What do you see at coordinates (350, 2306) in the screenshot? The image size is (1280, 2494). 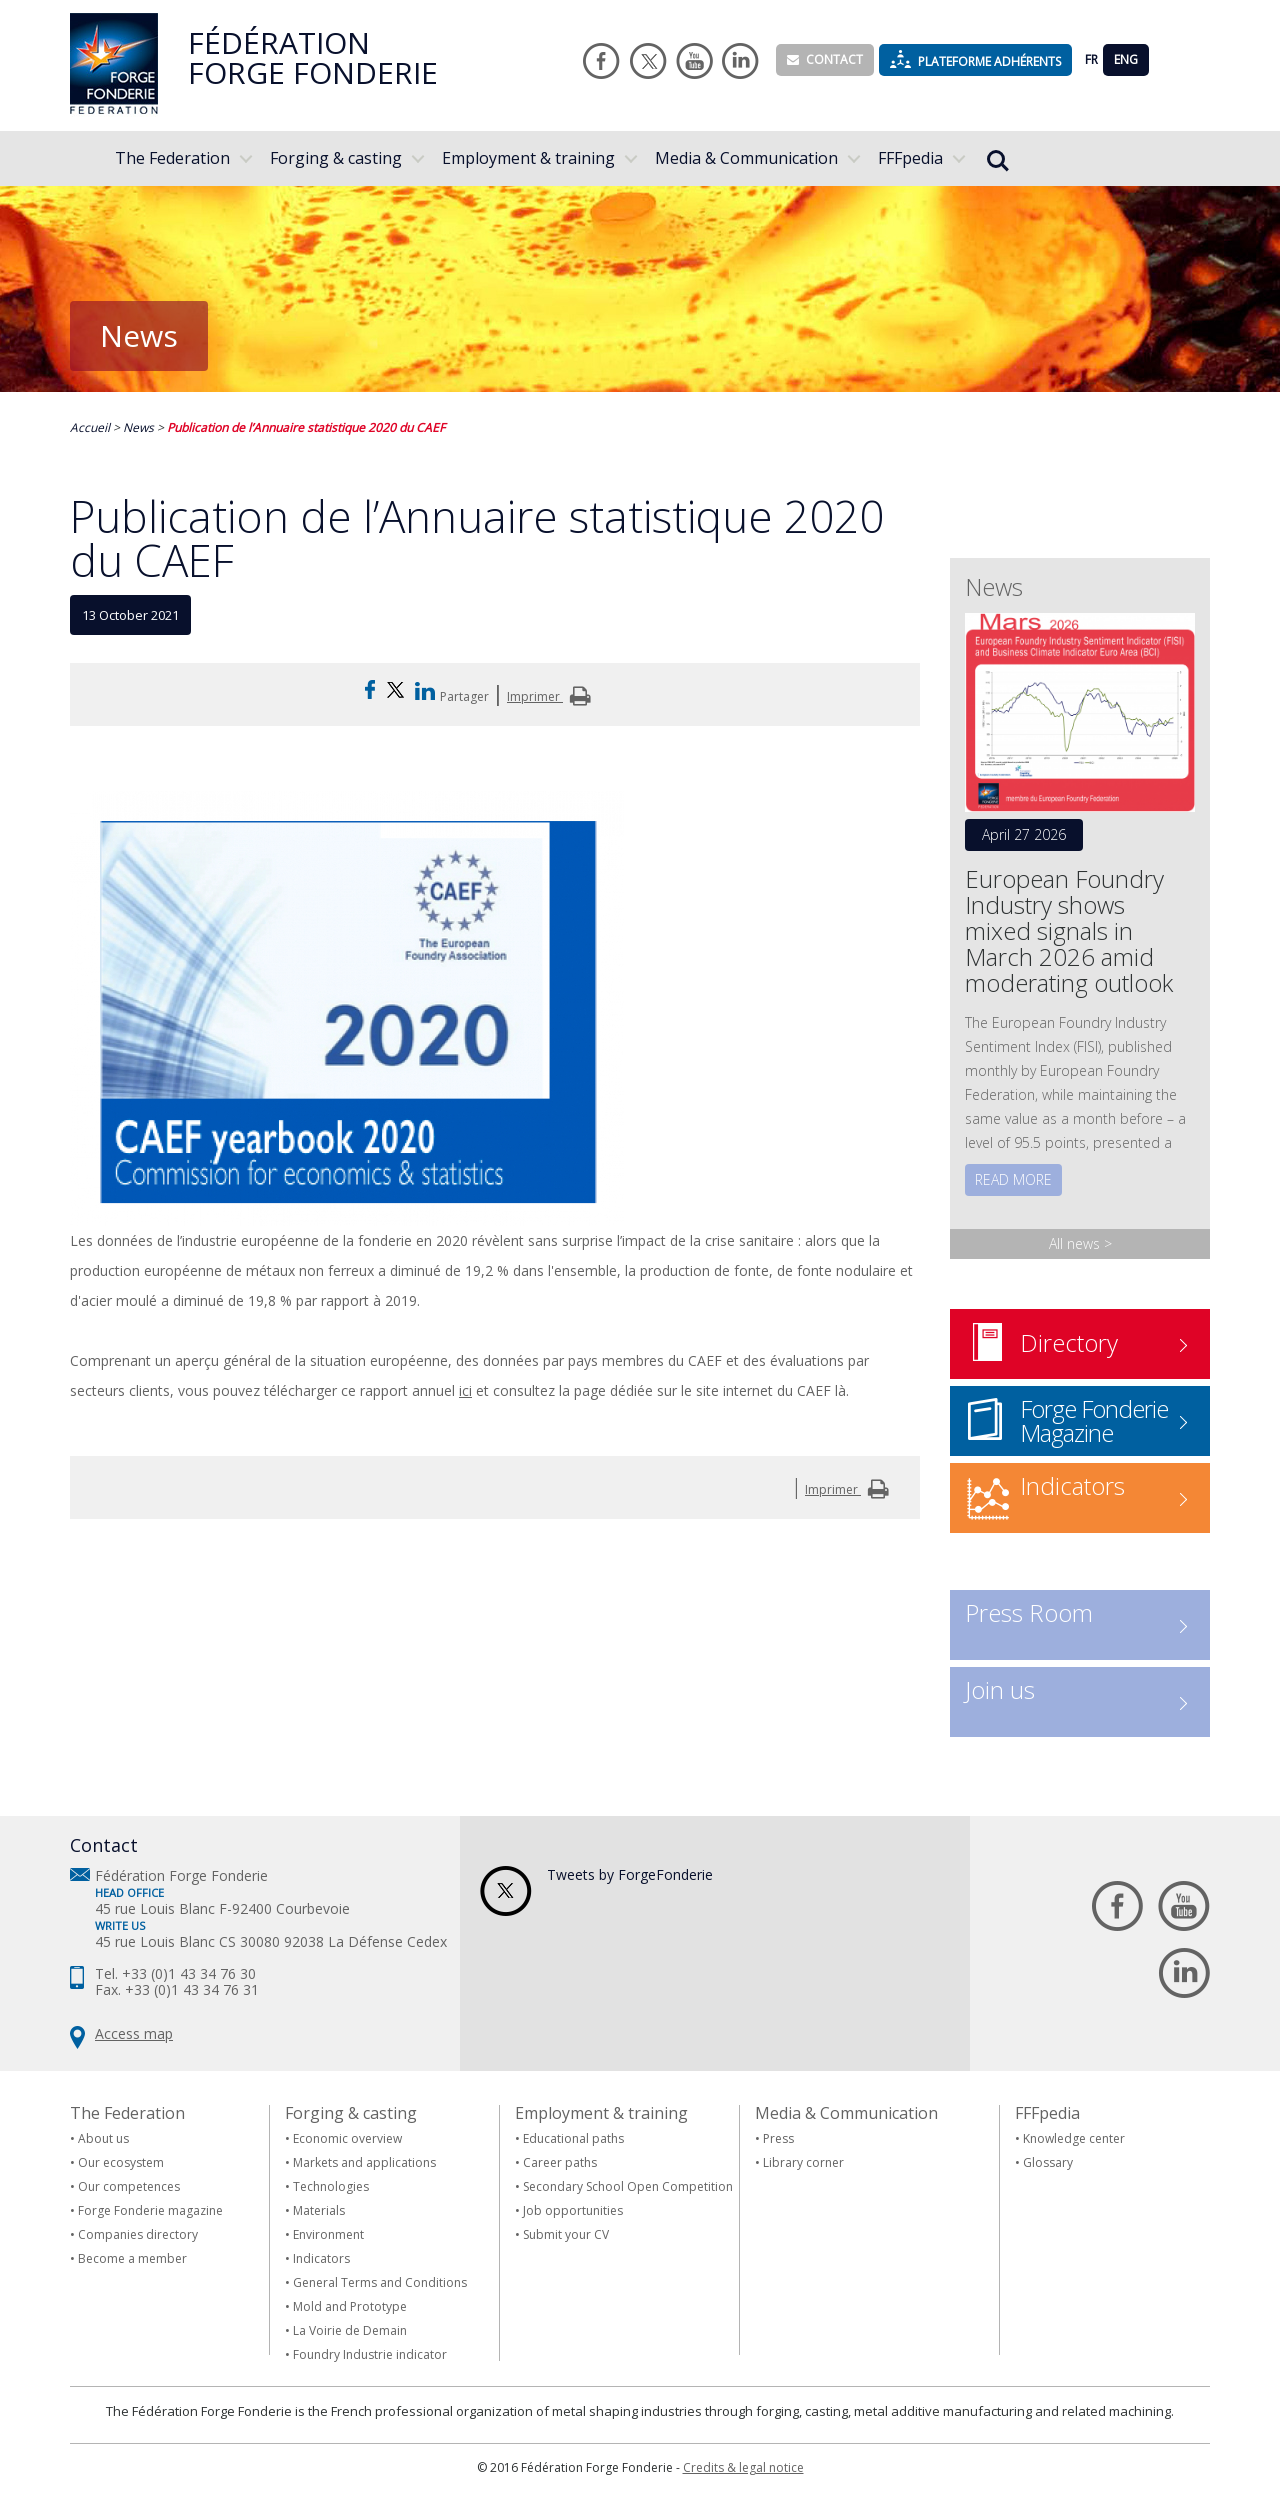 I see `Mold and Prototype` at bounding box center [350, 2306].